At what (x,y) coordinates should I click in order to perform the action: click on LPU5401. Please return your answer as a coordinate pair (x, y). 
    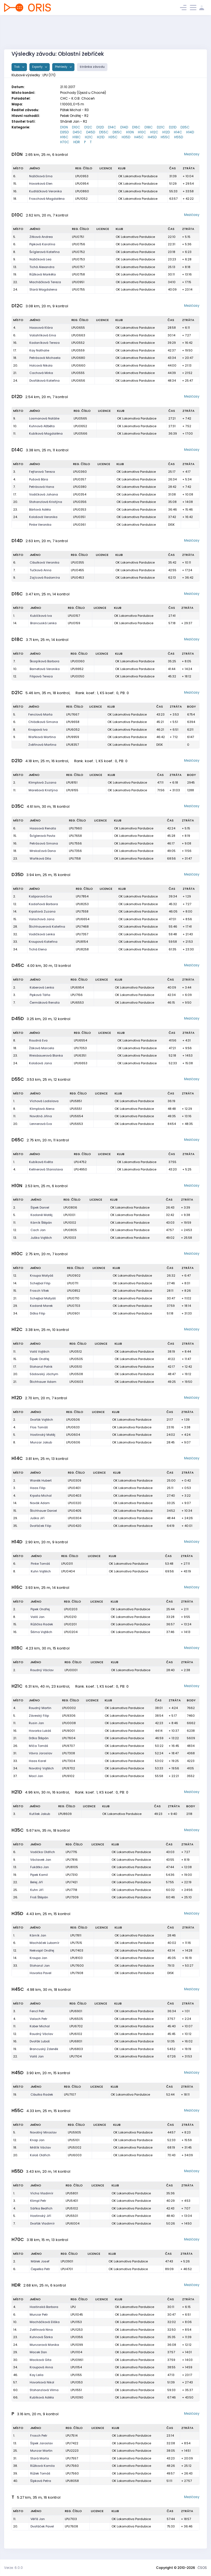
    Looking at the image, I should click on (72, 2200).